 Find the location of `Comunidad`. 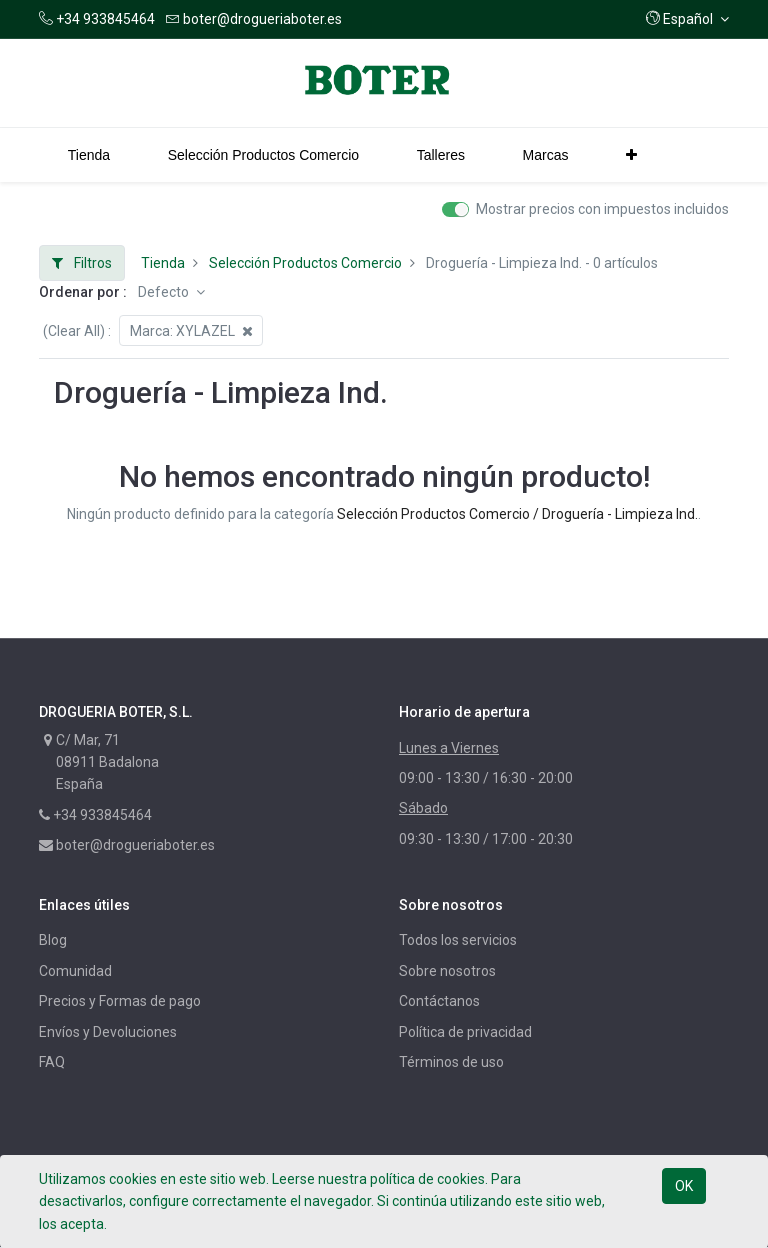

Comunidad is located at coordinates (75, 971).